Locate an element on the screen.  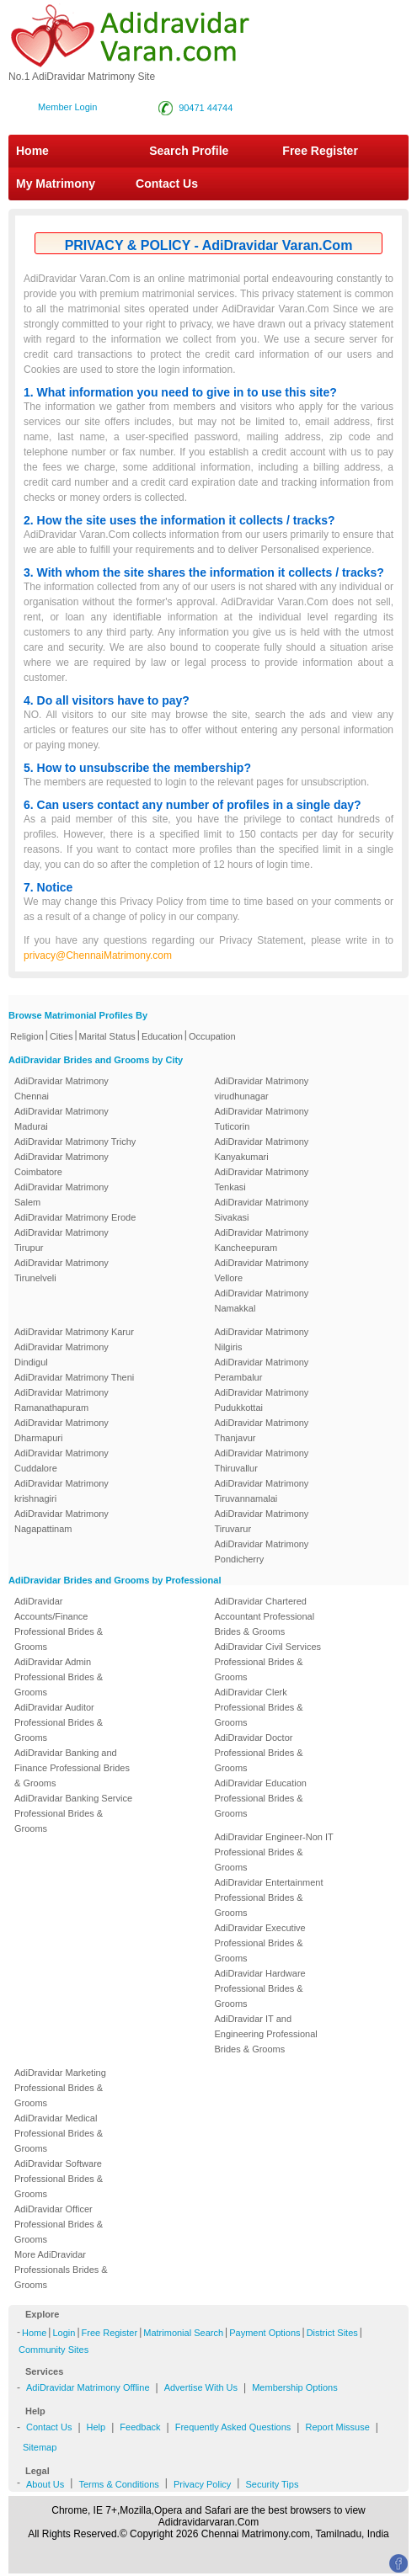
AdiDravidar Marketing Professional Brides & Grooms is located at coordinates (60, 2088).